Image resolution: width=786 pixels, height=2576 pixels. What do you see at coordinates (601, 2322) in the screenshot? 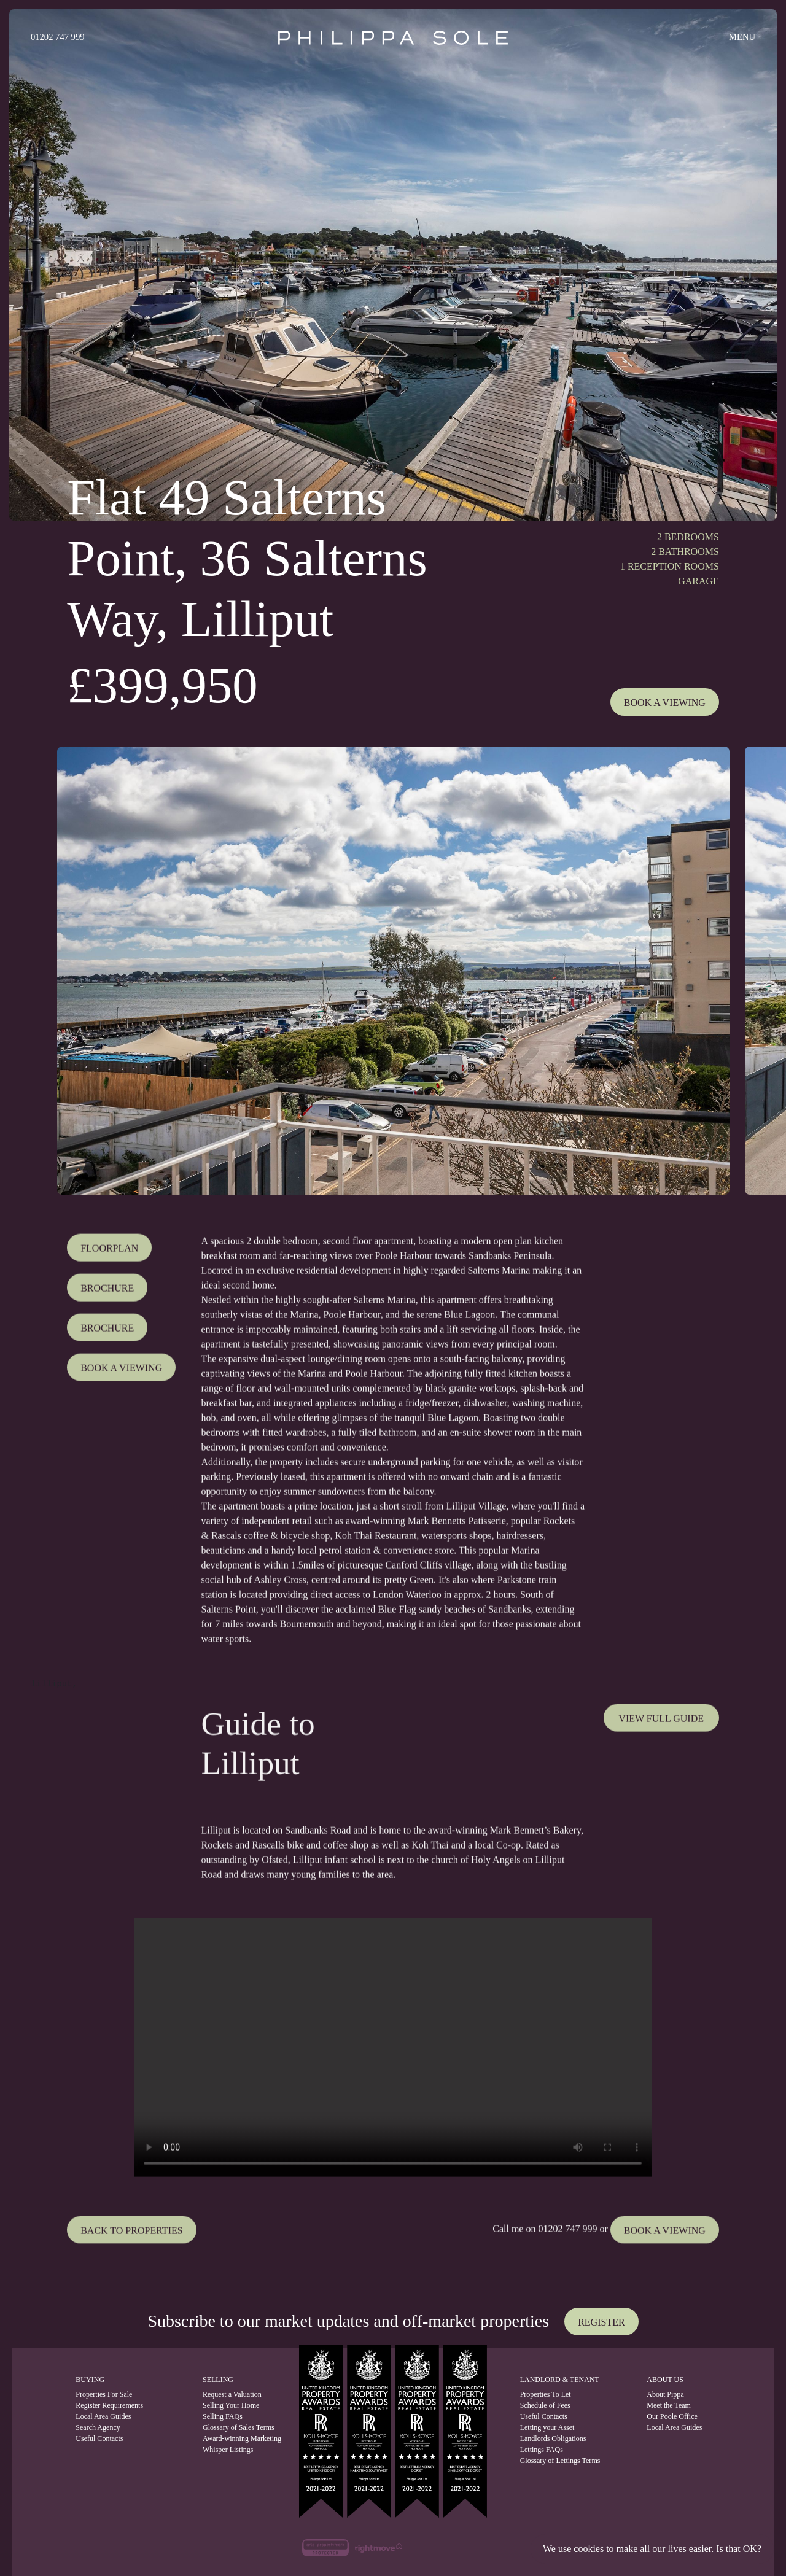
I see `Register` at bounding box center [601, 2322].